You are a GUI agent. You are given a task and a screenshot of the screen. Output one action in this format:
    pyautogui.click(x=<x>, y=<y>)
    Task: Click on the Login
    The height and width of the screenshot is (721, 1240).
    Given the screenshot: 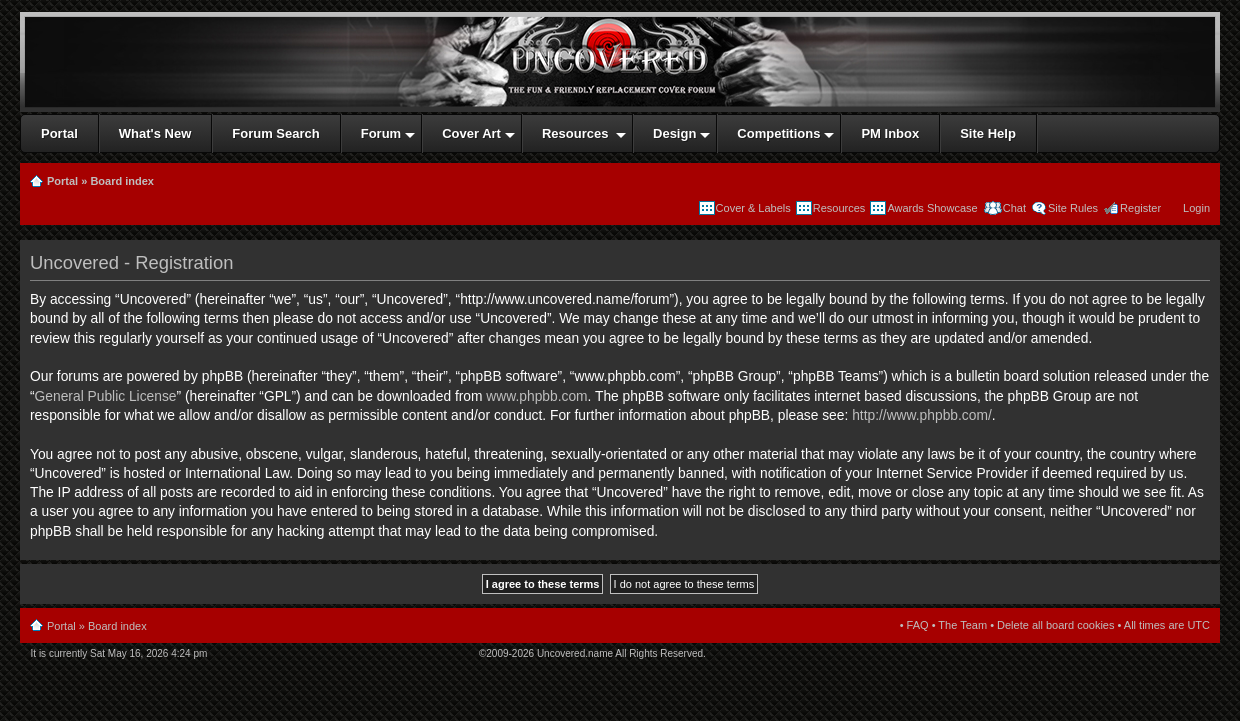 What is the action you would take?
    pyautogui.click(x=1196, y=208)
    